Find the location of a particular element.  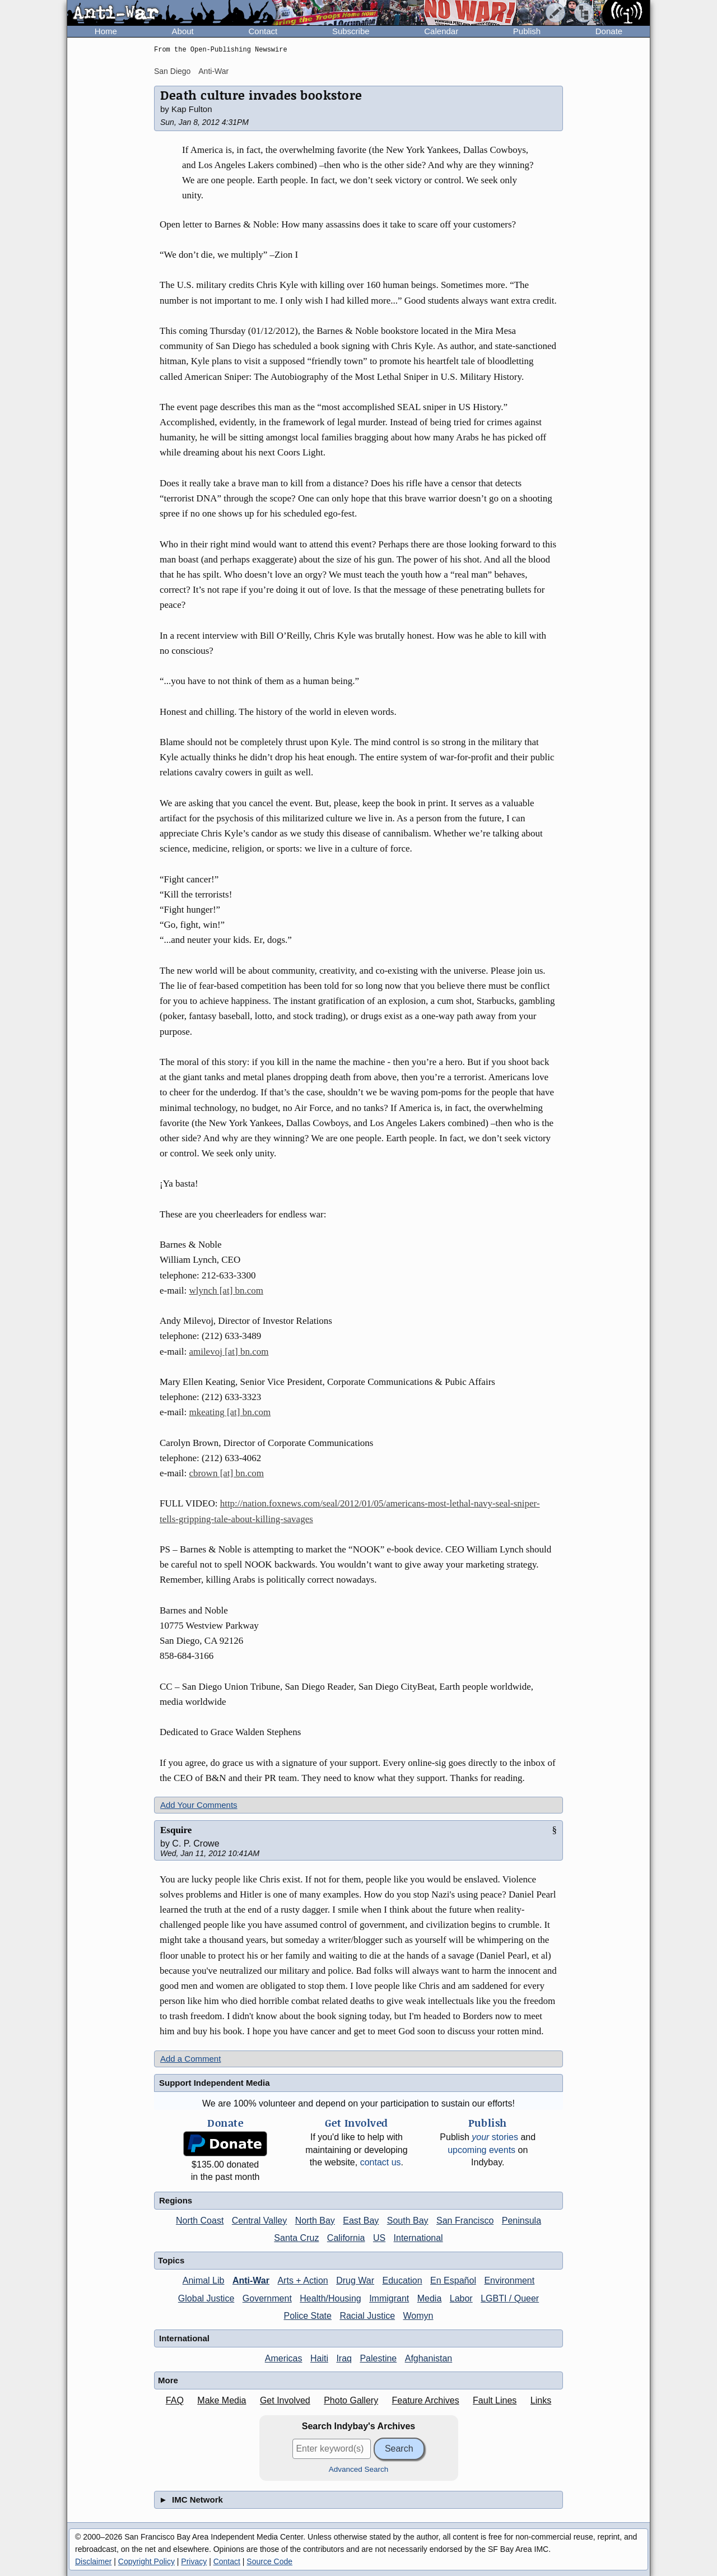

Media is located at coordinates (429, 2298).